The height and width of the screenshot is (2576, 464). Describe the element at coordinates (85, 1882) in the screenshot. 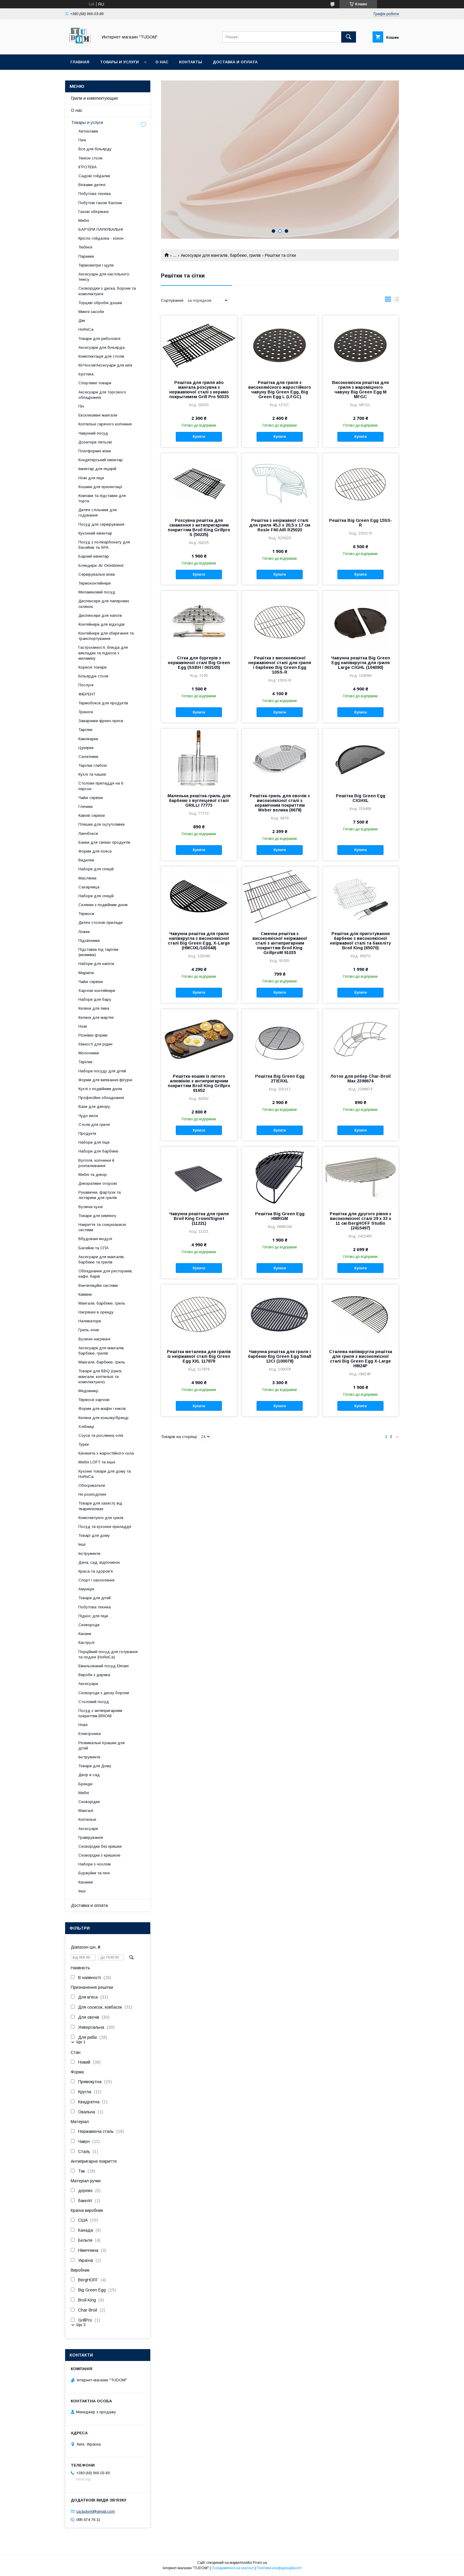

I see `Казанки` at that location.